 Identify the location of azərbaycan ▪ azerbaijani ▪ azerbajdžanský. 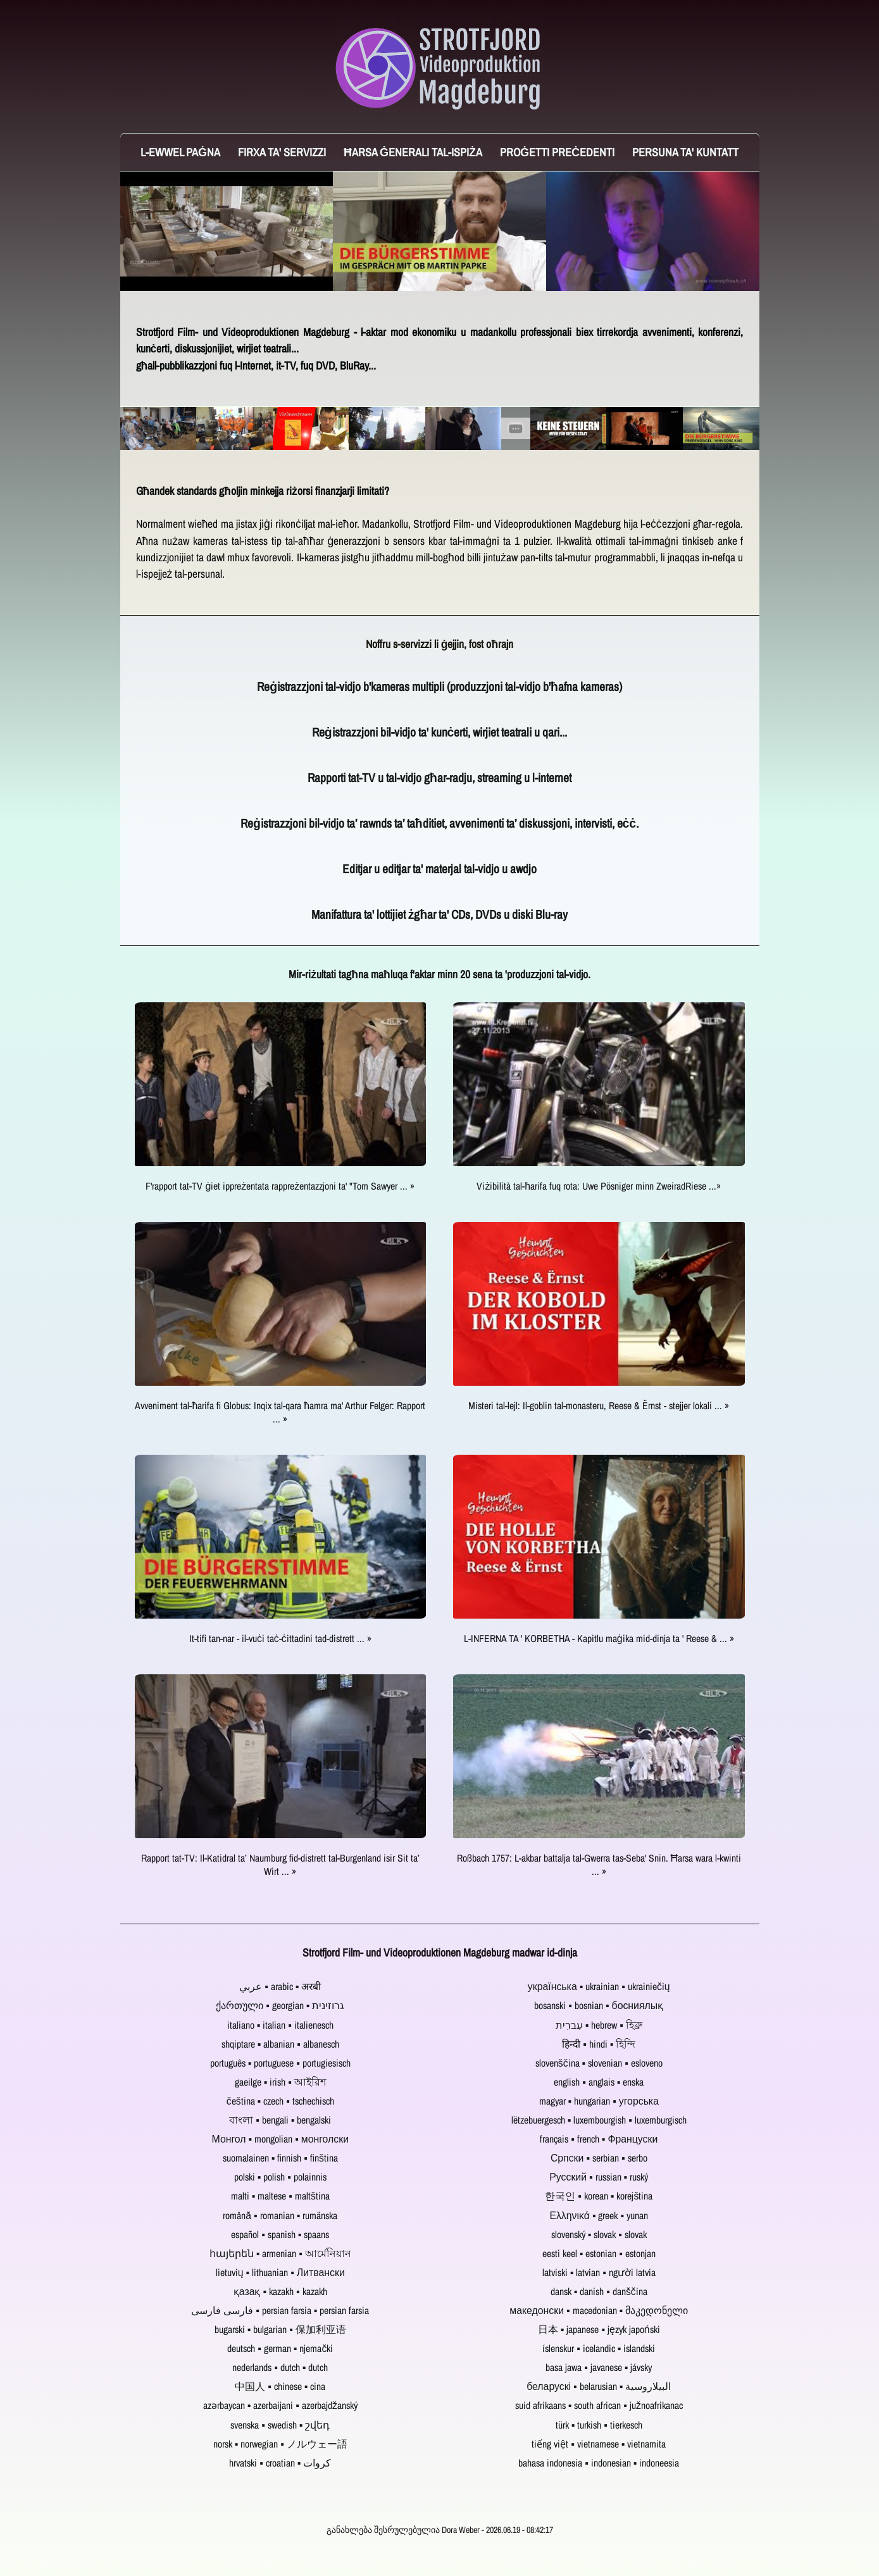
(280, 2405).